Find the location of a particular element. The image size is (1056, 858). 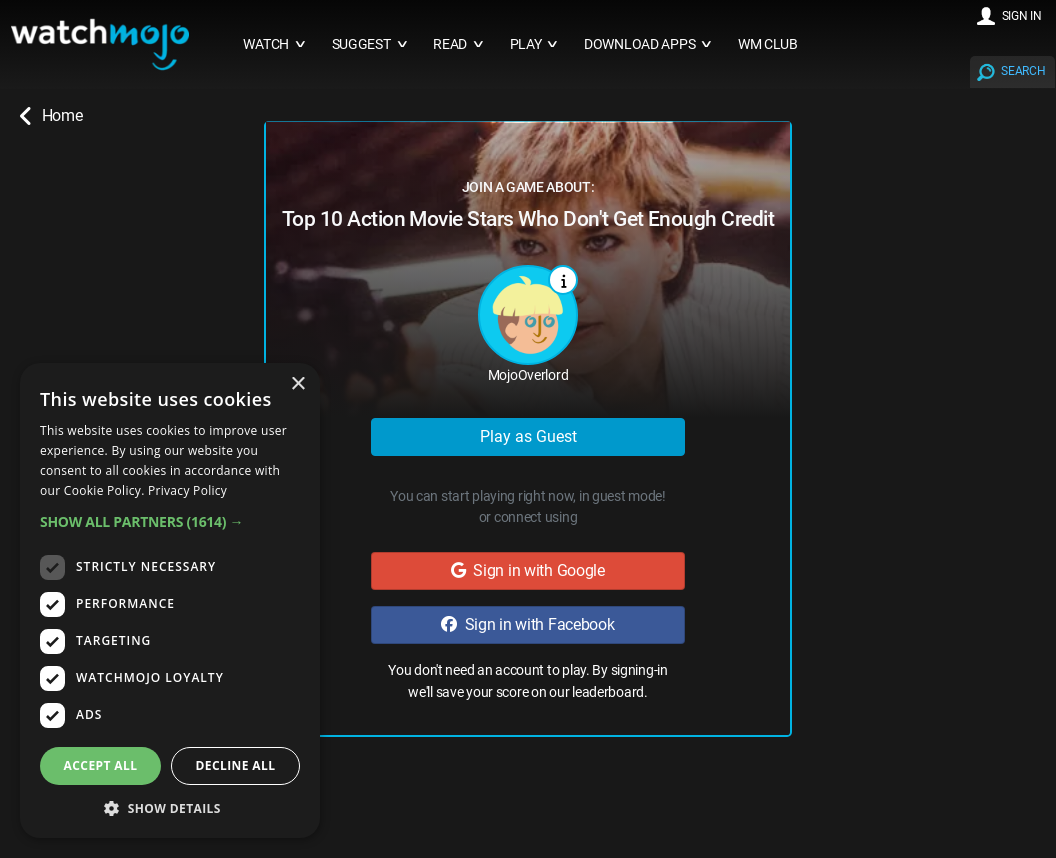

[dialog] is located at coordinates (170, 600).